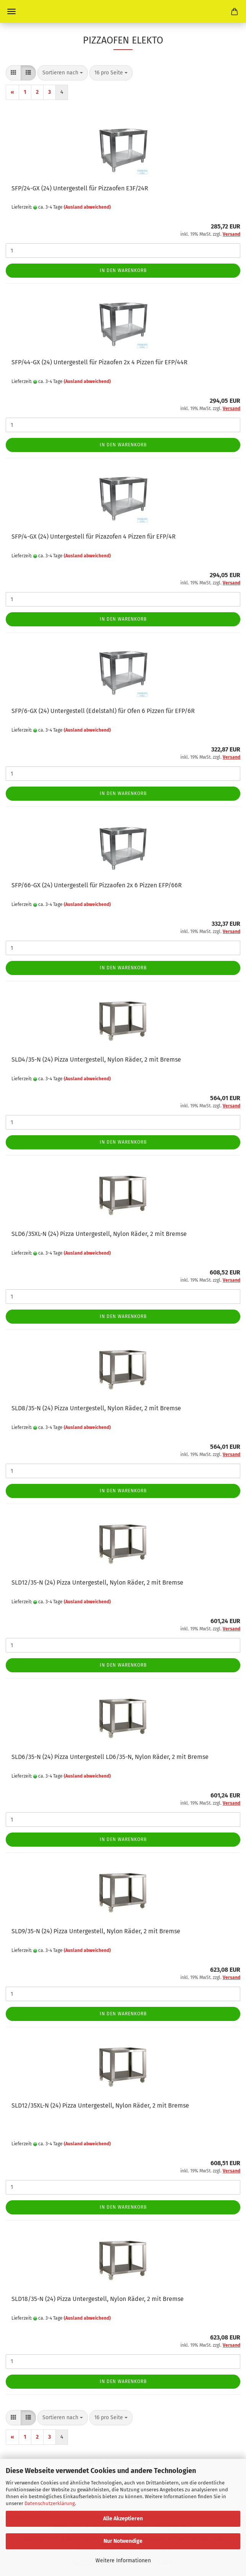 Image resolution: width=246 pixels, height=2576 pixels. I want to click on Alle Akzeptieren, so click(123, 2518).